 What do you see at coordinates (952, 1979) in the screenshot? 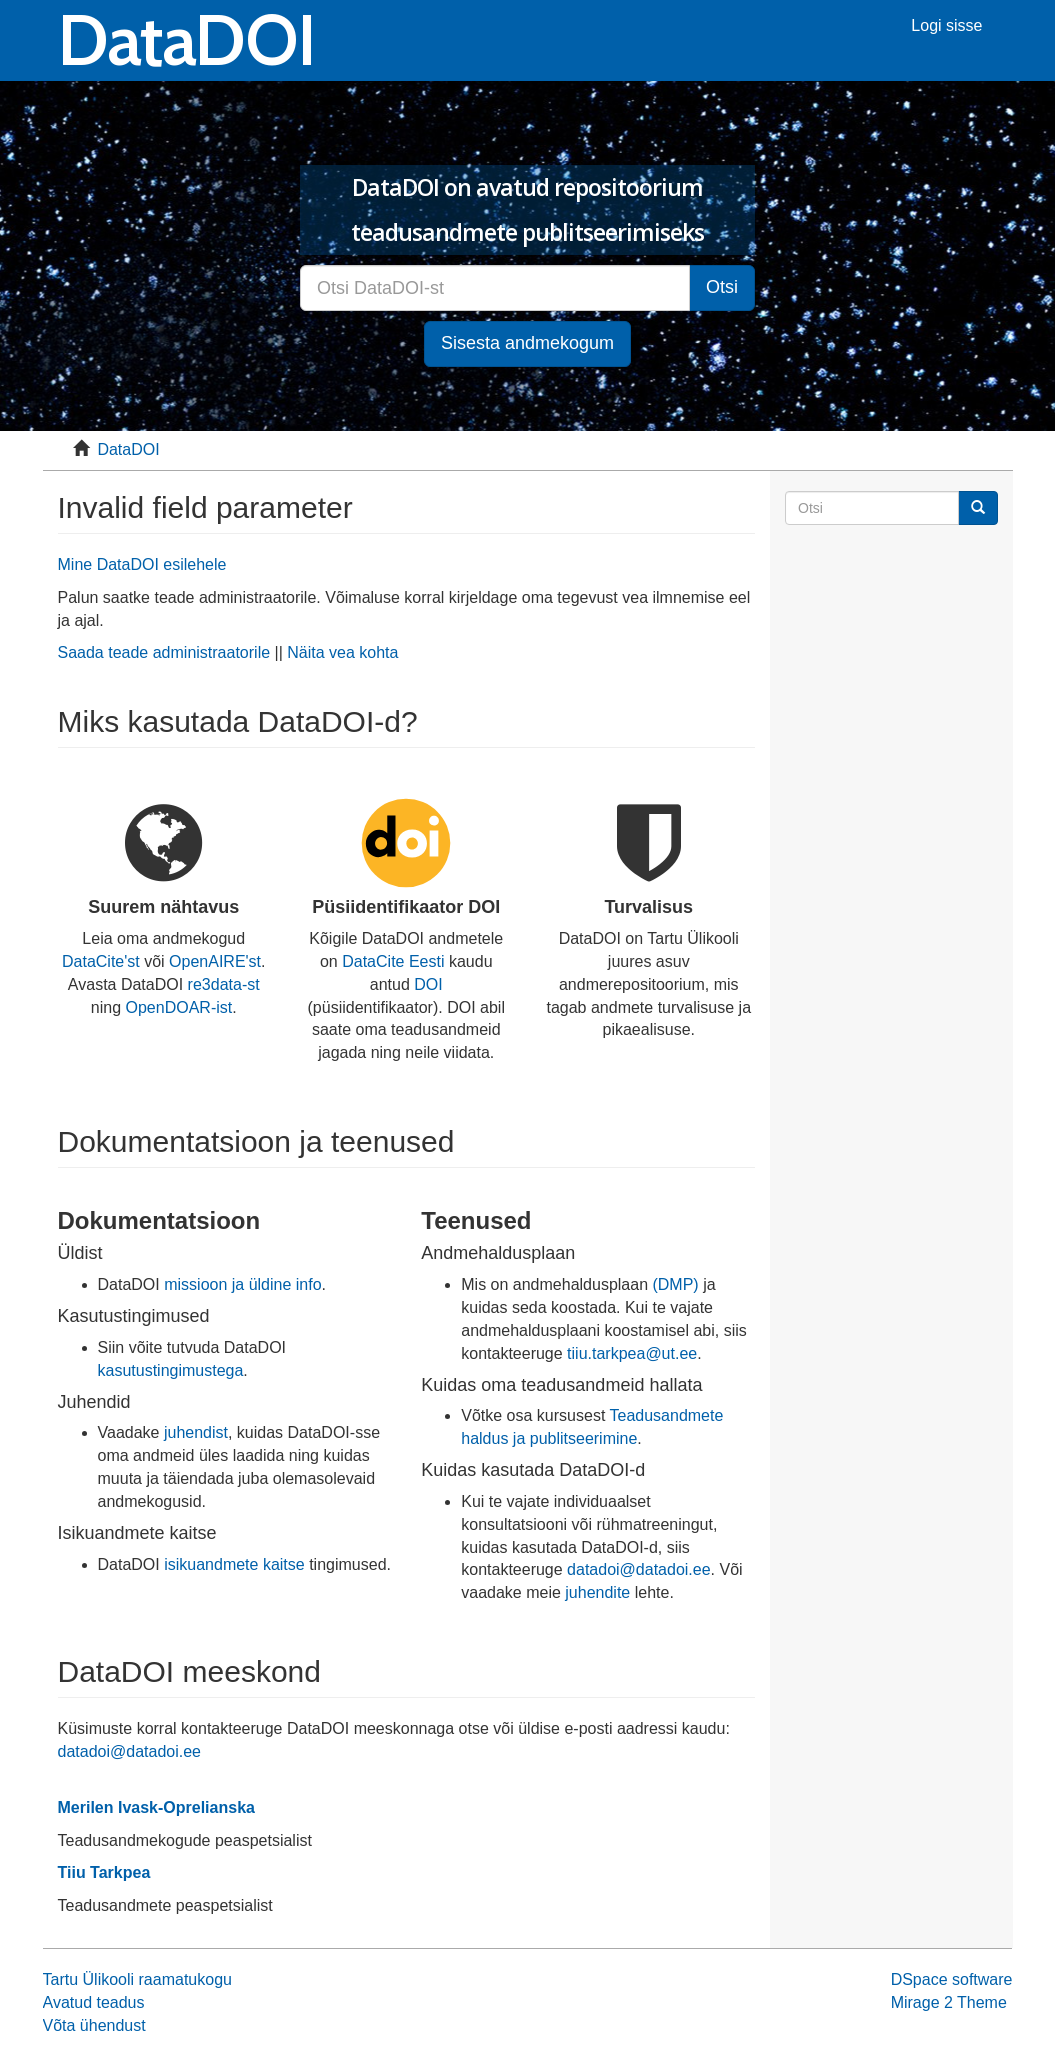
I see `DSpace software` at bounding box center [952, 1979].